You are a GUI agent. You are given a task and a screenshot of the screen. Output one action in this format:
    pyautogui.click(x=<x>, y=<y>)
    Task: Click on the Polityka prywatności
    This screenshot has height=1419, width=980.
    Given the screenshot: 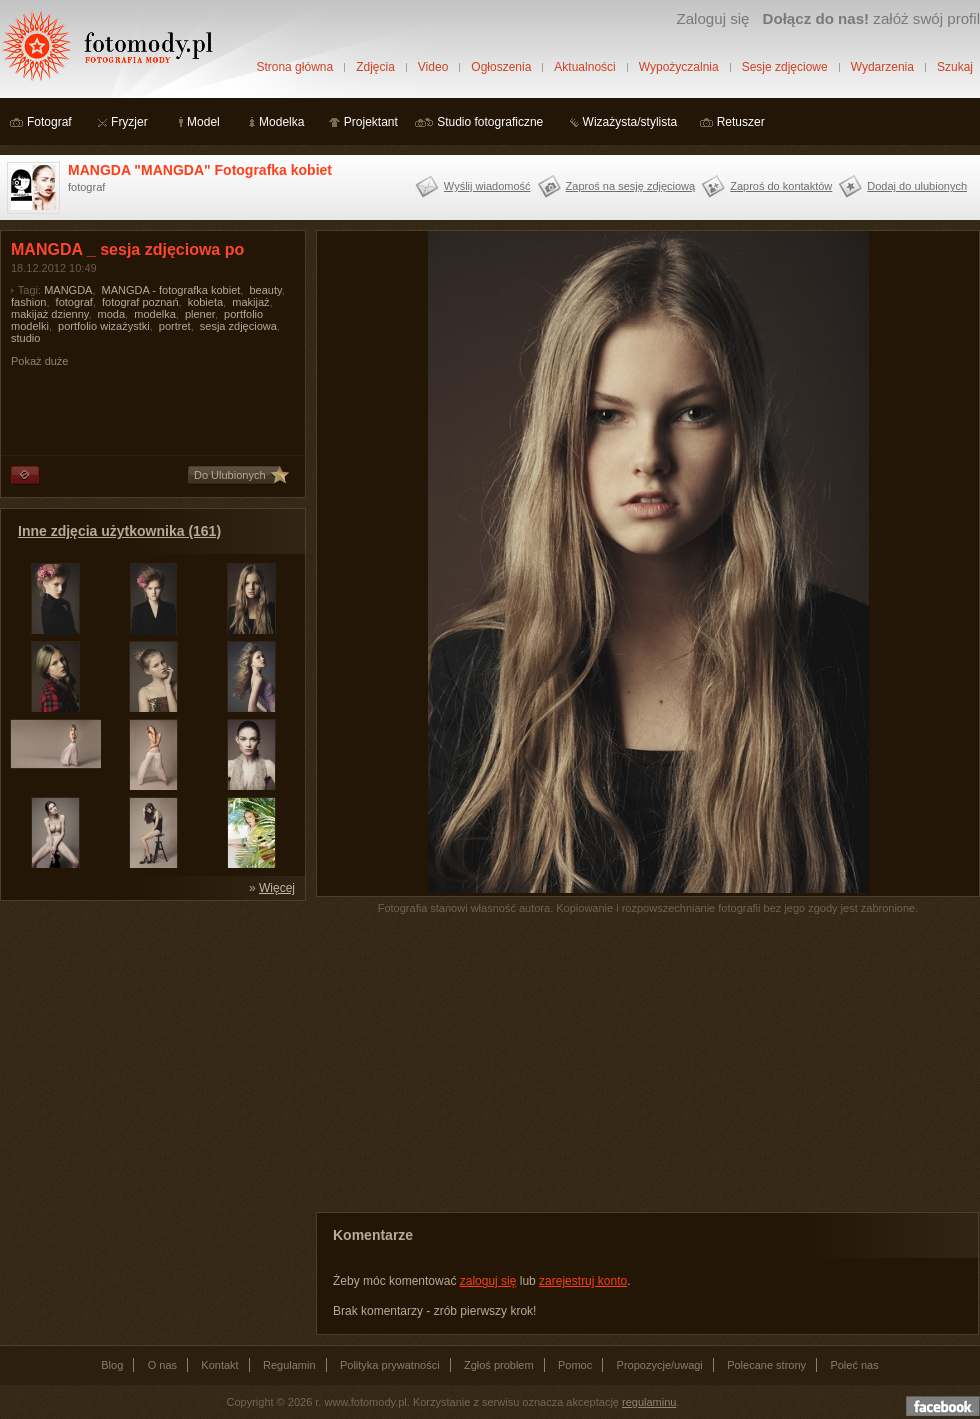 What is the action you would take?
    pyautogui.click(x=390, y=1365)
    